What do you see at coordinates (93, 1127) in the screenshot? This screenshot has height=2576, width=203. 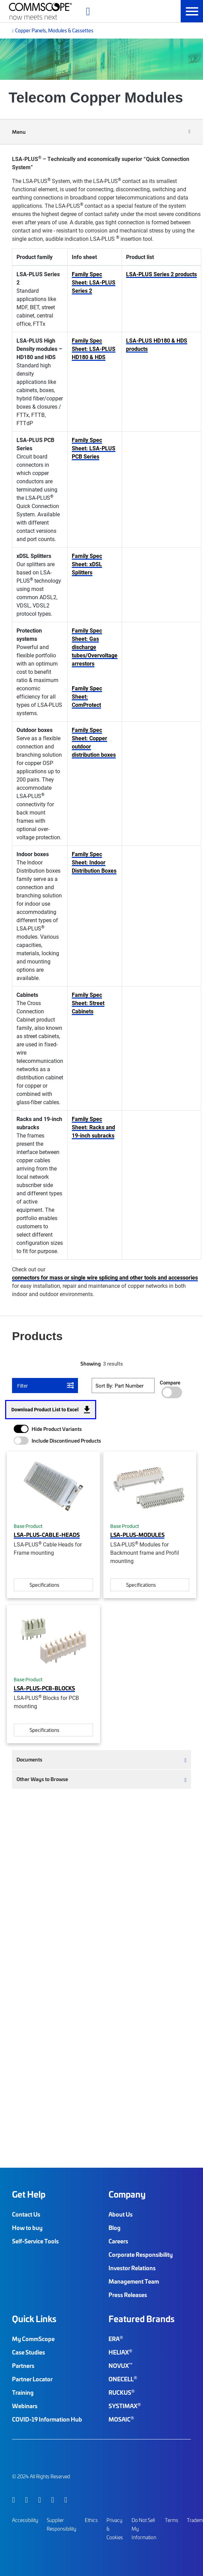 I see `Family Spec Sheet: Racks and 19-inch subracks` at bounding box center [93, 1127].